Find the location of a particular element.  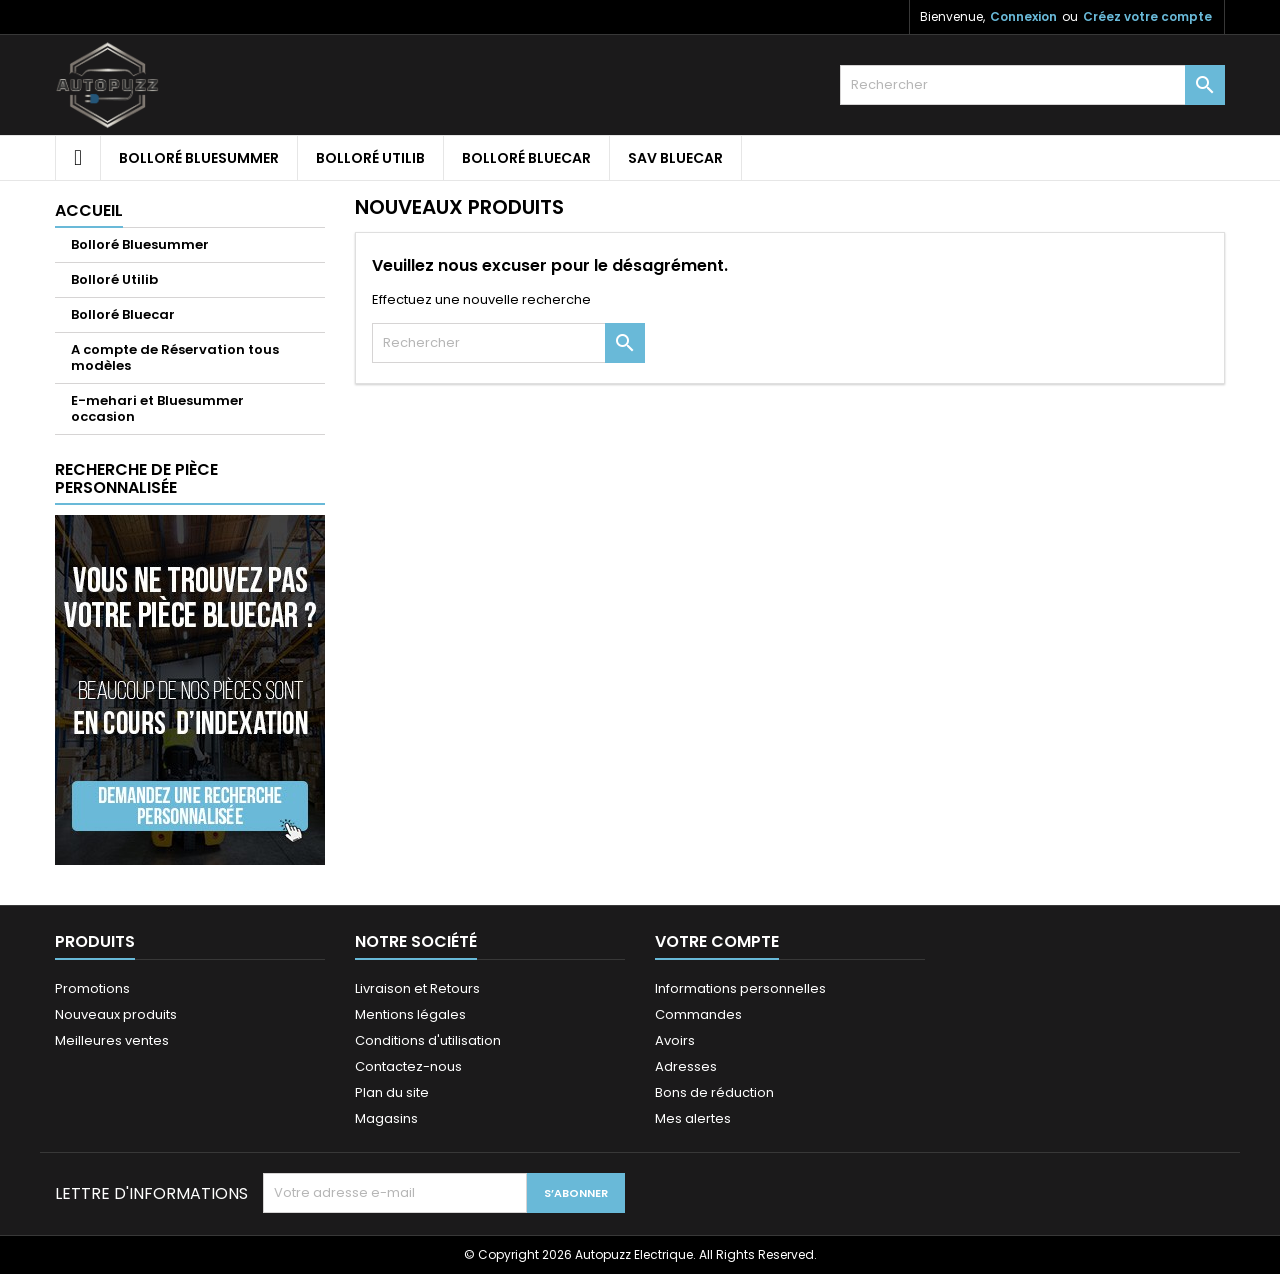

Votre compte is located at coordinates (717, 941).